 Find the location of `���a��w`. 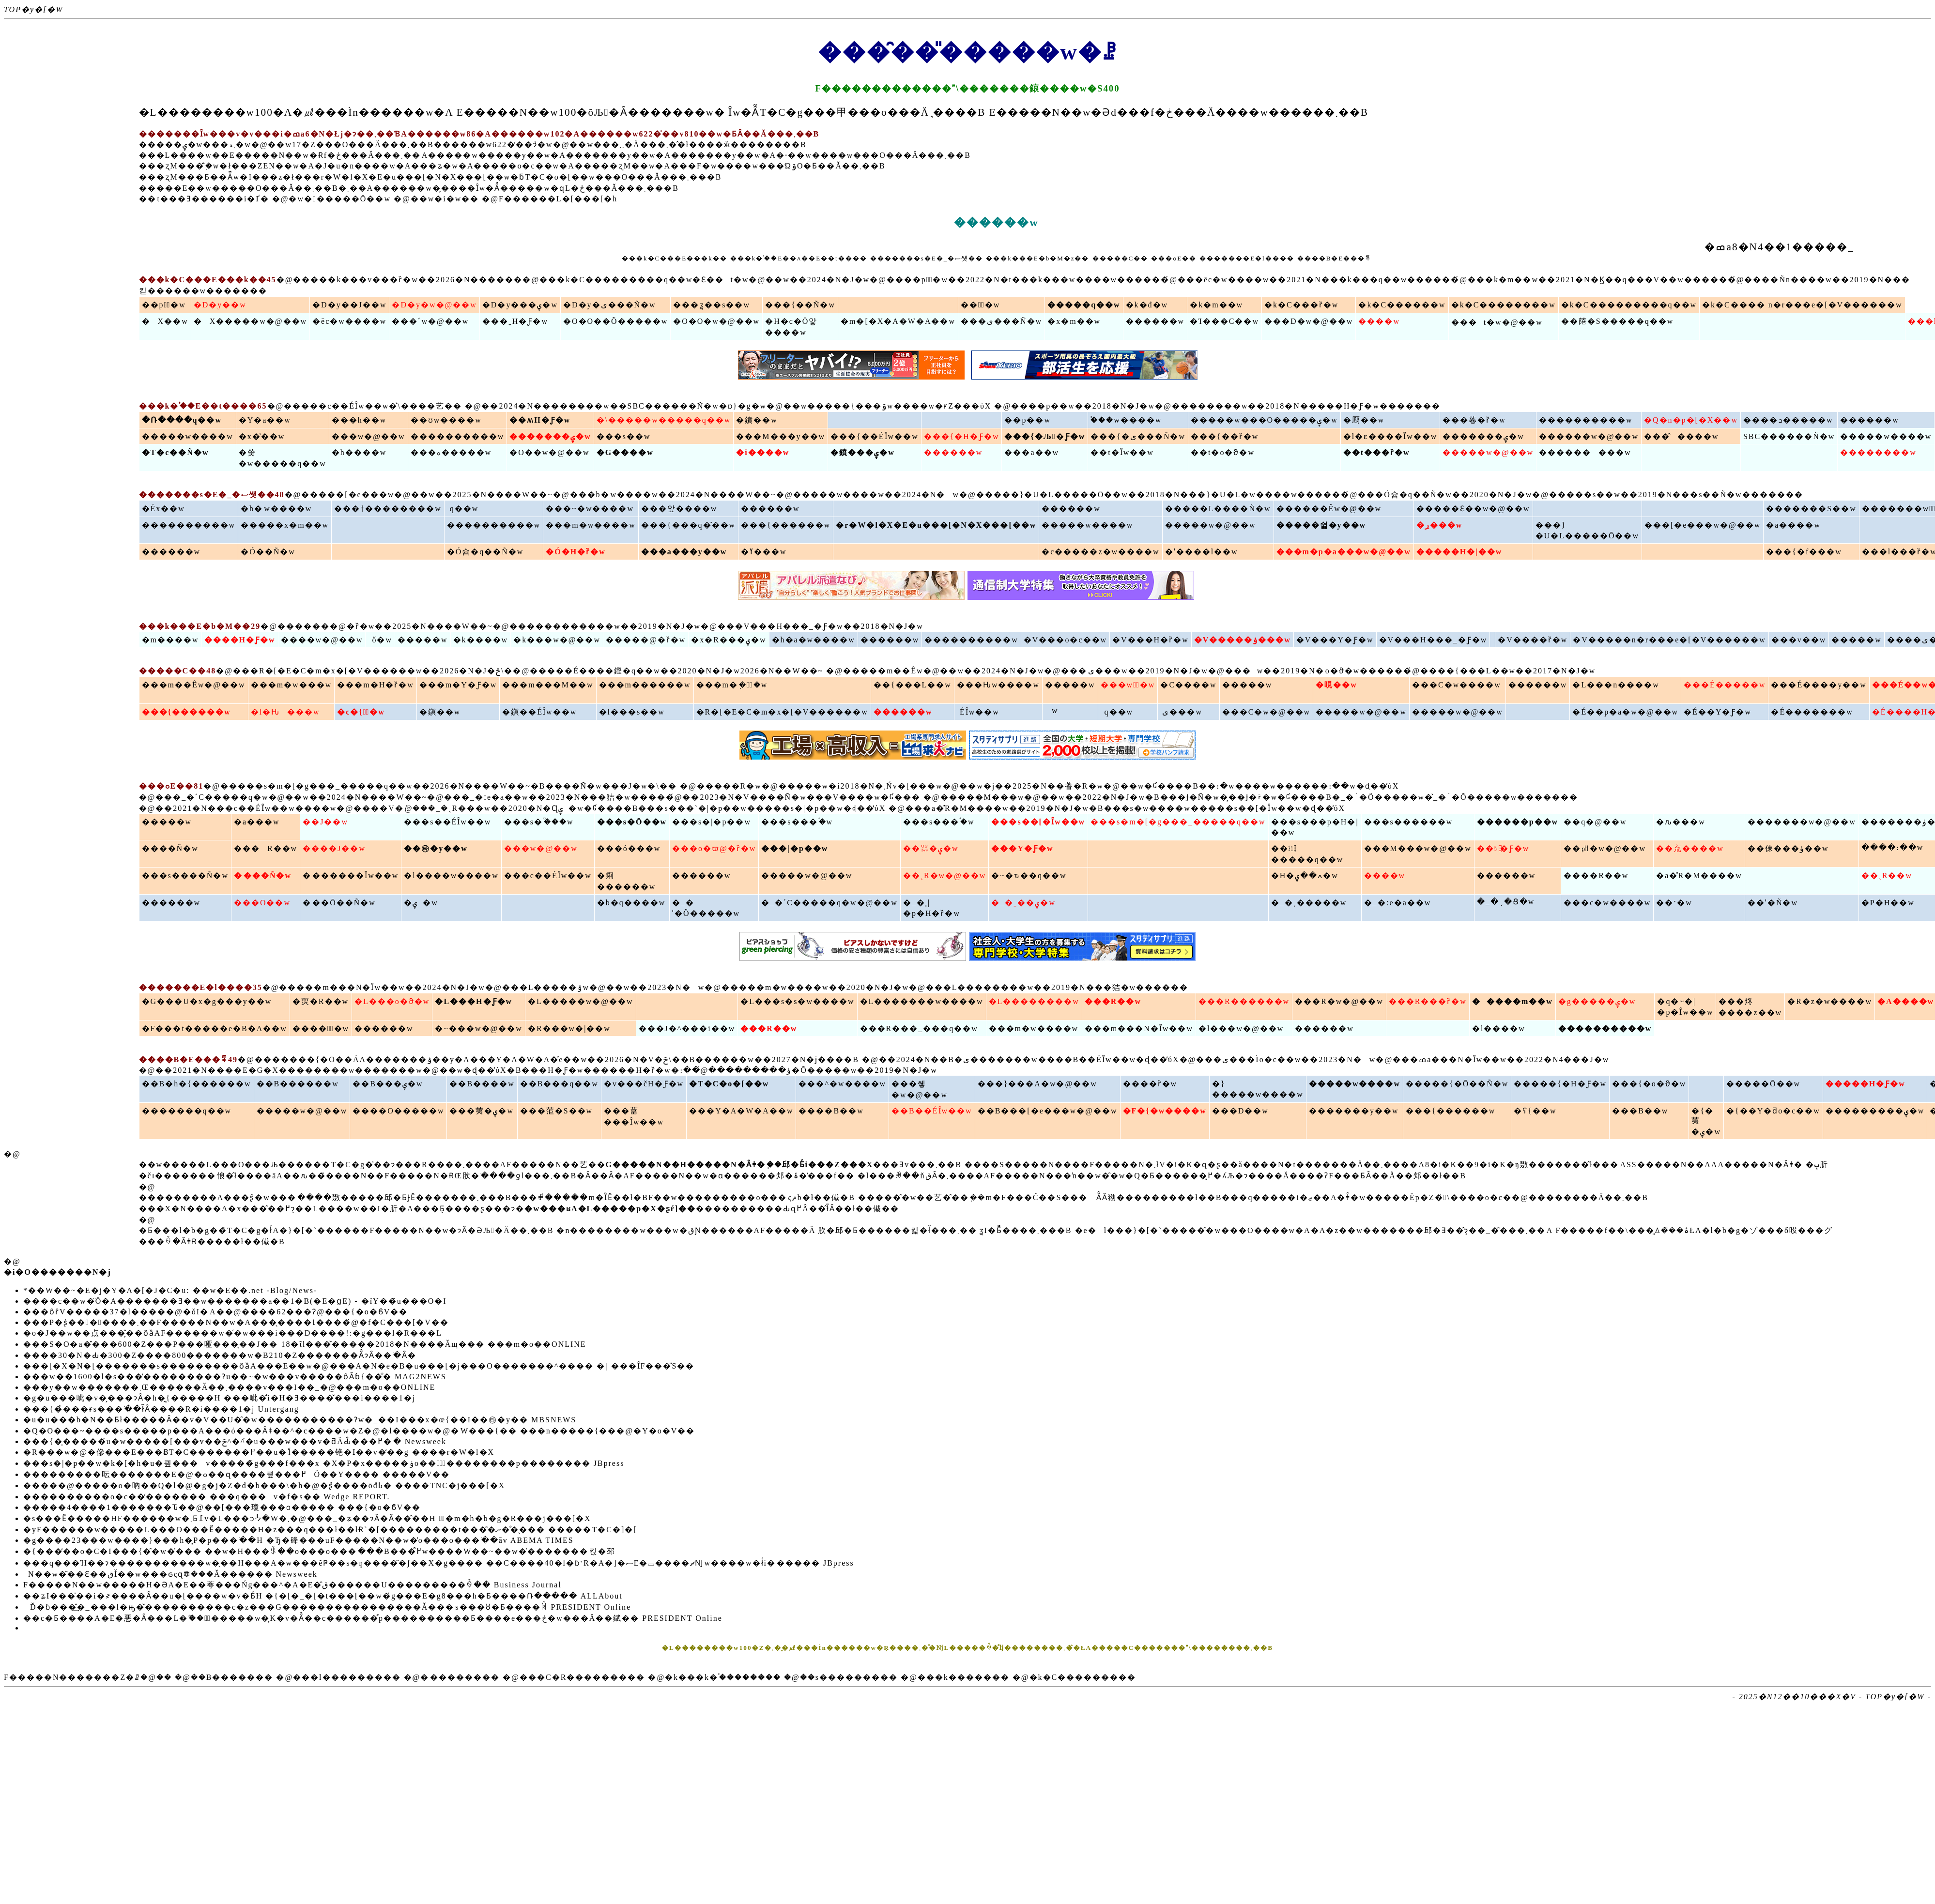

���a��w is located at coordinates (1031, 452).